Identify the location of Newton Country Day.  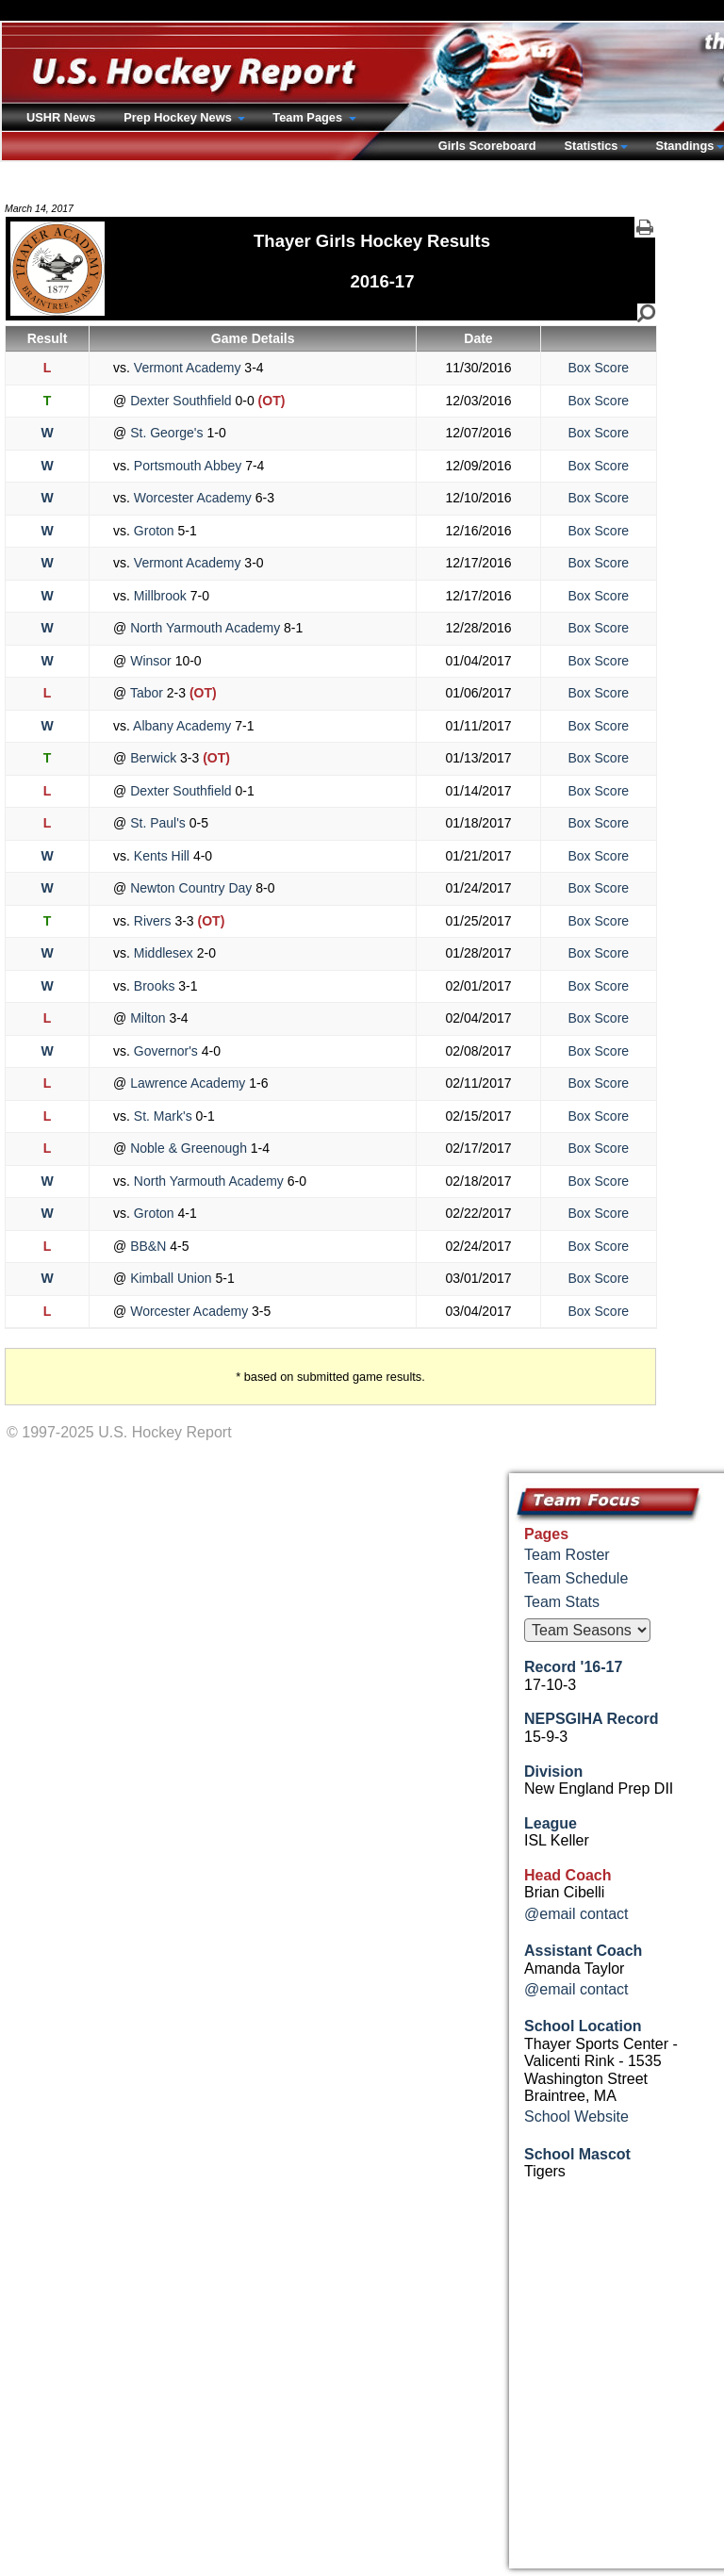
(190, 887).